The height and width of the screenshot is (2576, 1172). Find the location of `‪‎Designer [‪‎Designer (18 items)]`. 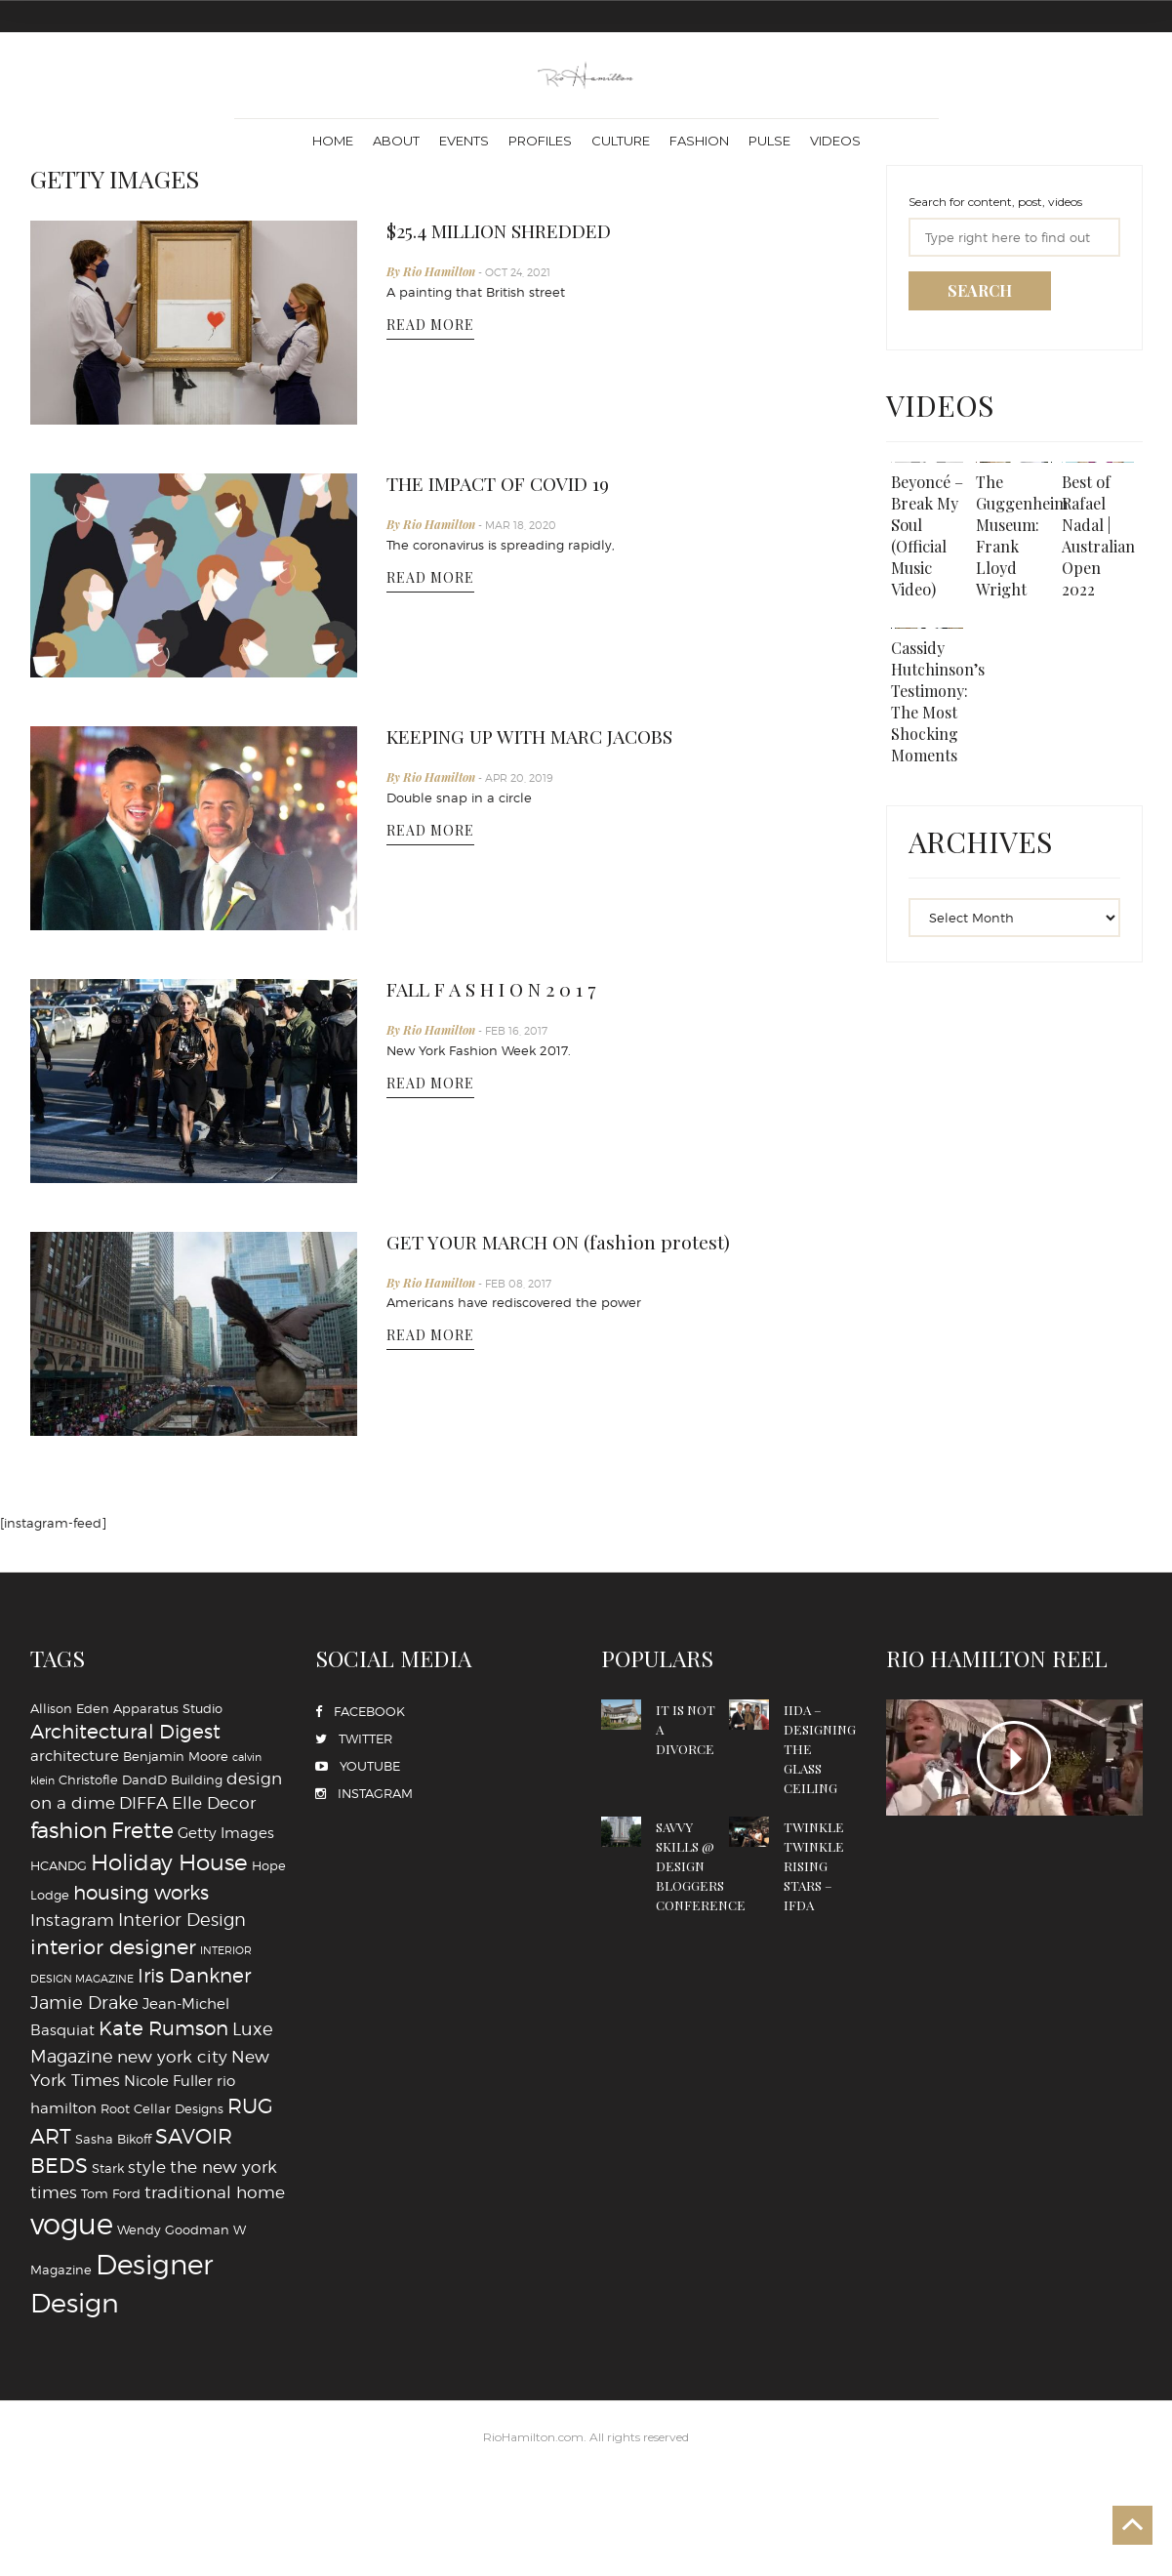

‪‎Designer [‪‎Designer (18 items)] is located at coordinates (154, 2264).